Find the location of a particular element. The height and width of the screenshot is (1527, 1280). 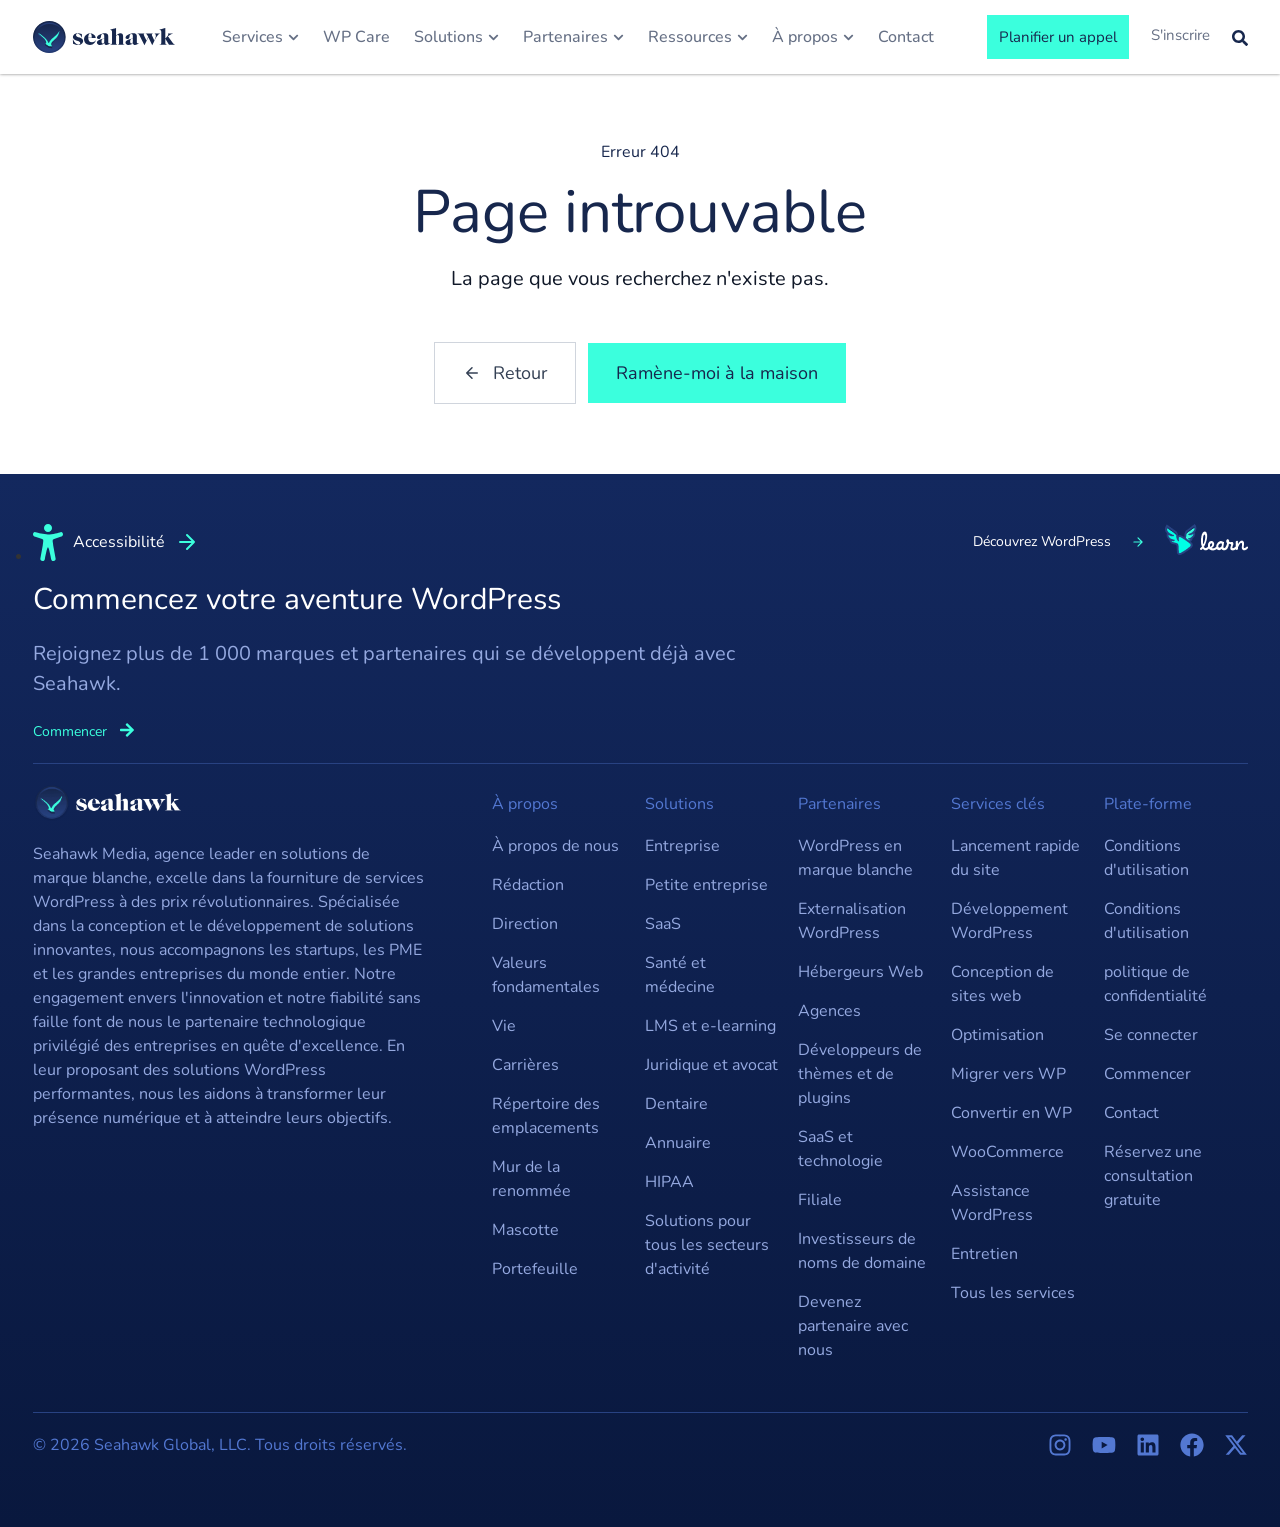

Investisseurs de noms de domaine is located at coordinates (862, 1251).